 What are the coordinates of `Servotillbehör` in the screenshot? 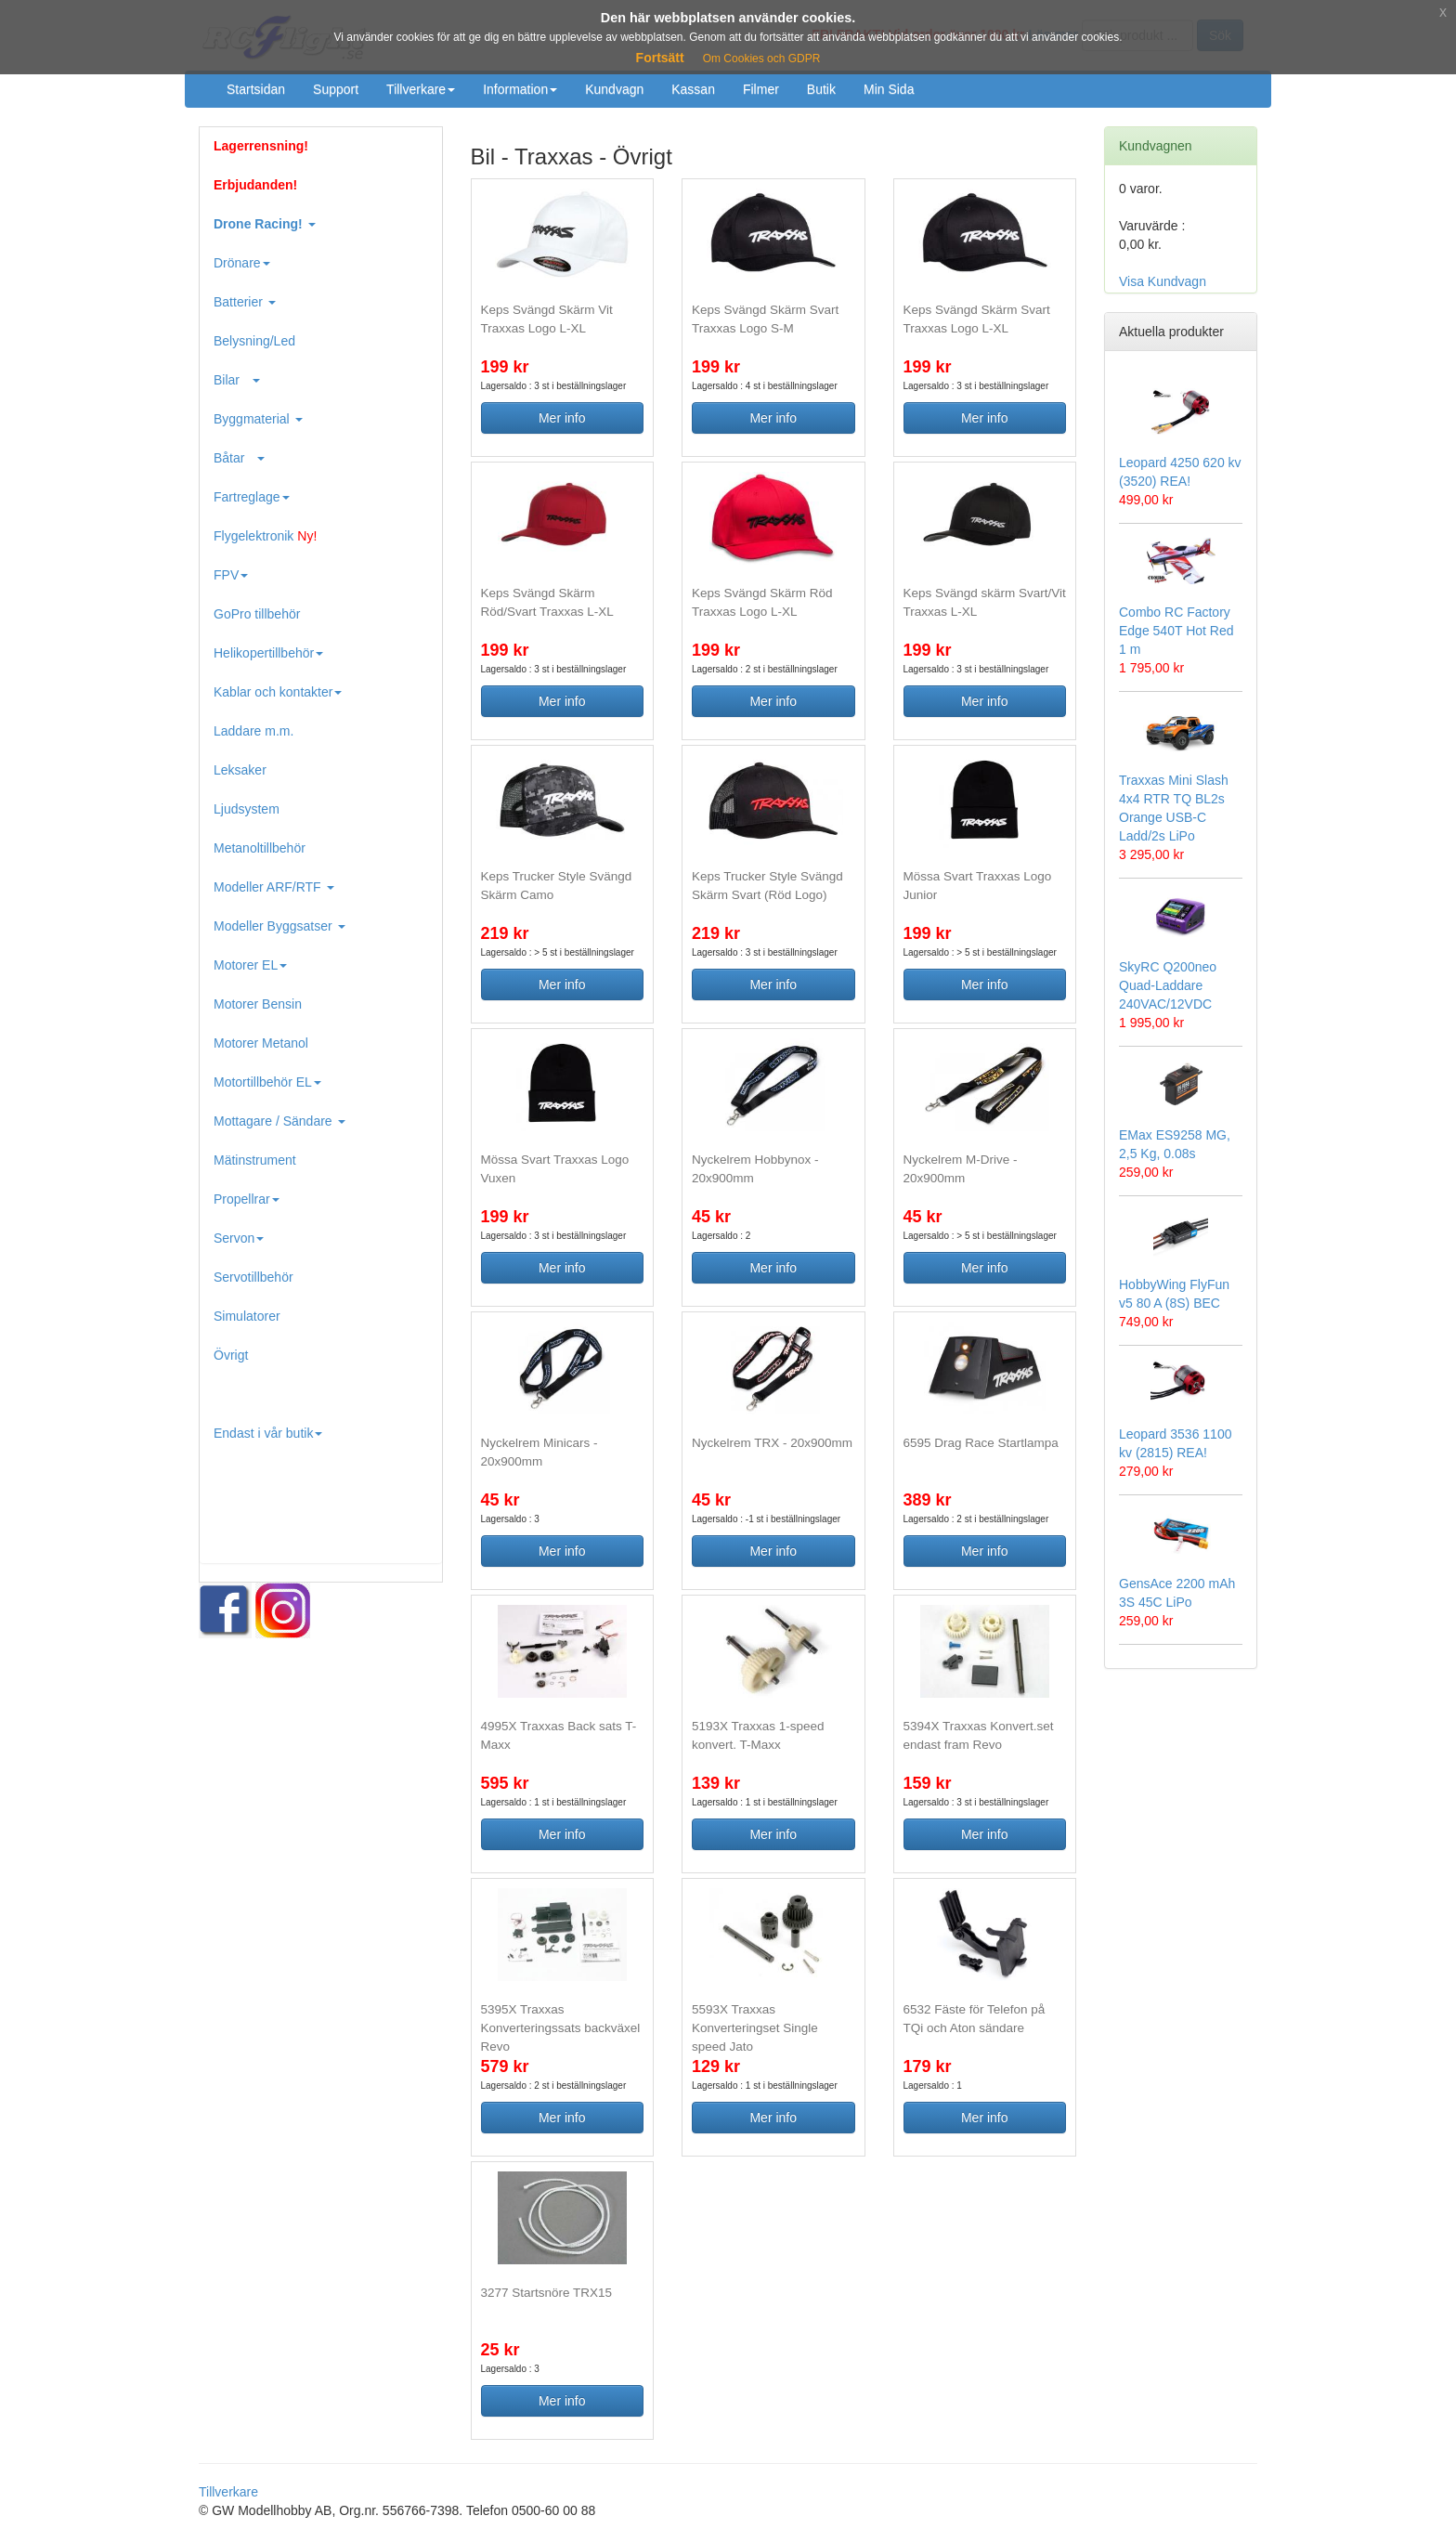 It's located at (253, 1277).